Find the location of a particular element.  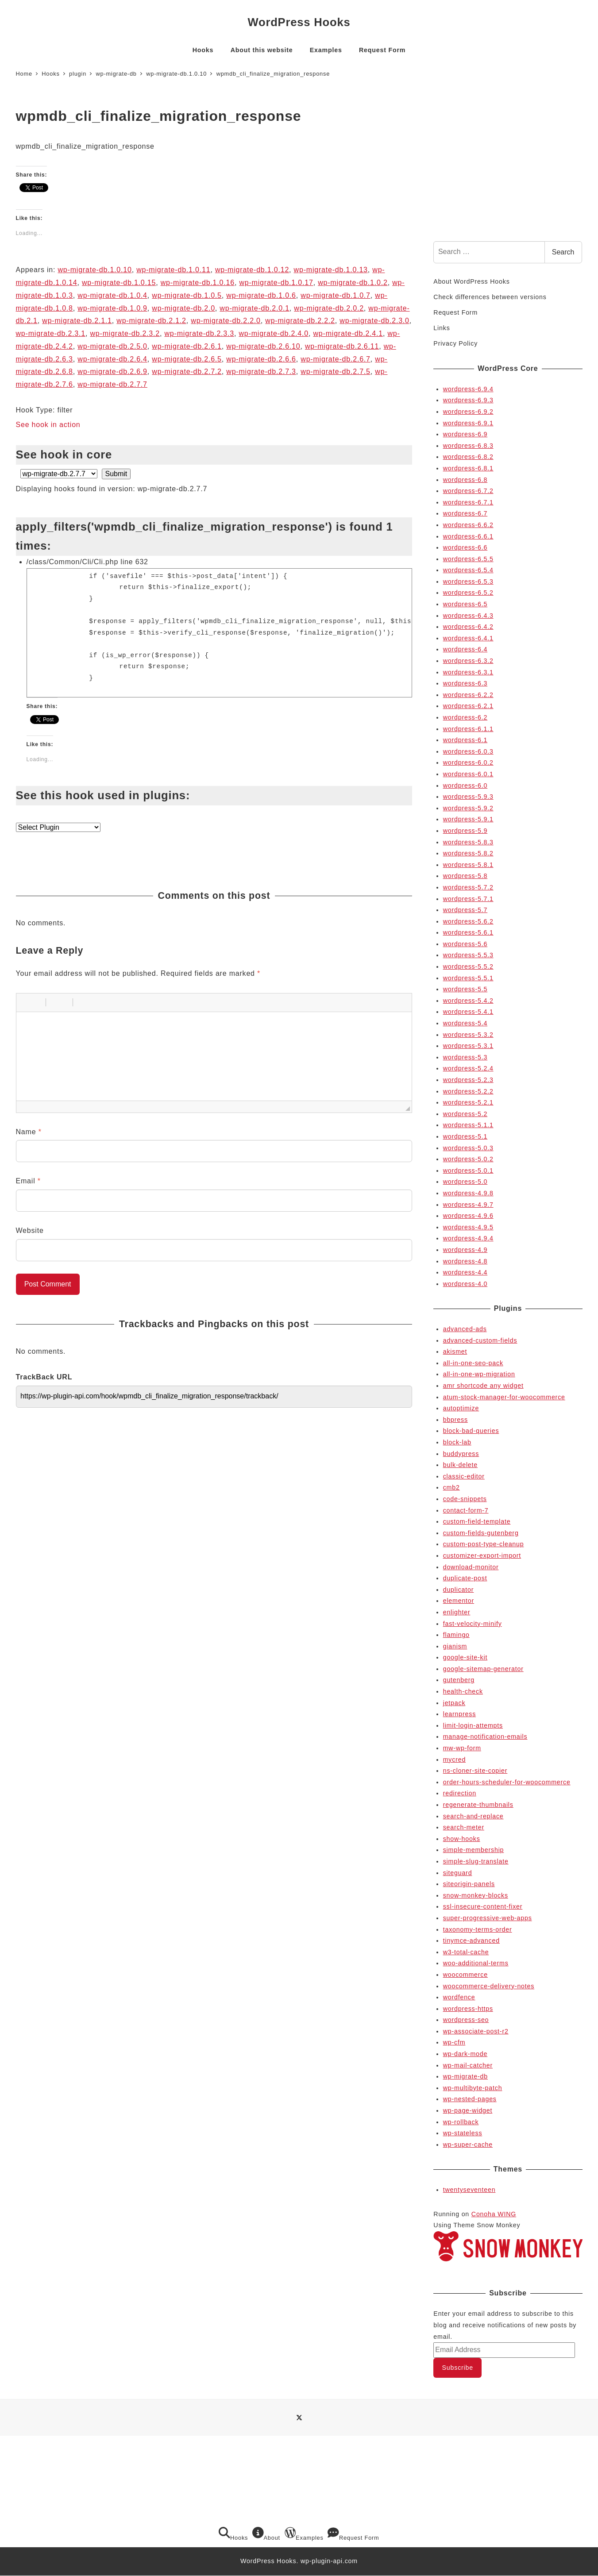

gutenberg is located at coordinates (459, 1679).